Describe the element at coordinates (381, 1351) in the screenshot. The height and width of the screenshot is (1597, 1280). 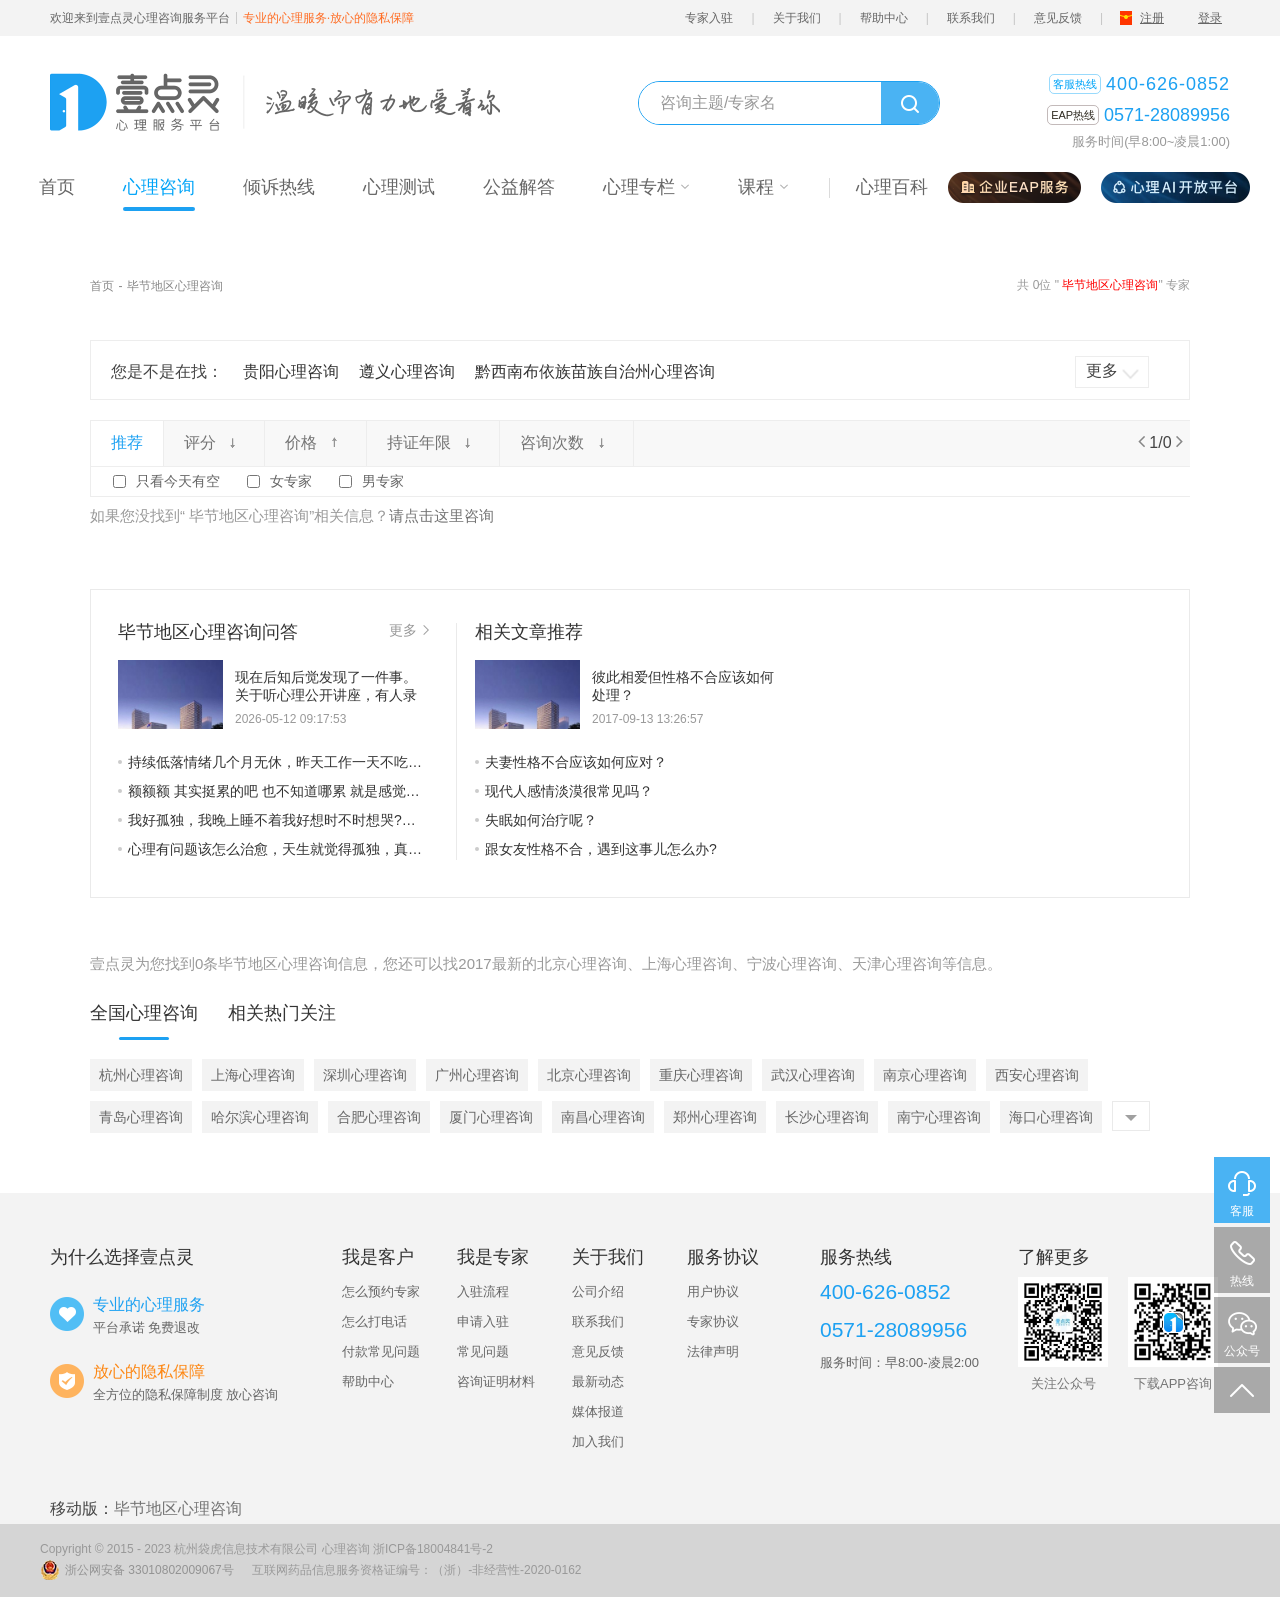
I see `付款常见问题` at that location.